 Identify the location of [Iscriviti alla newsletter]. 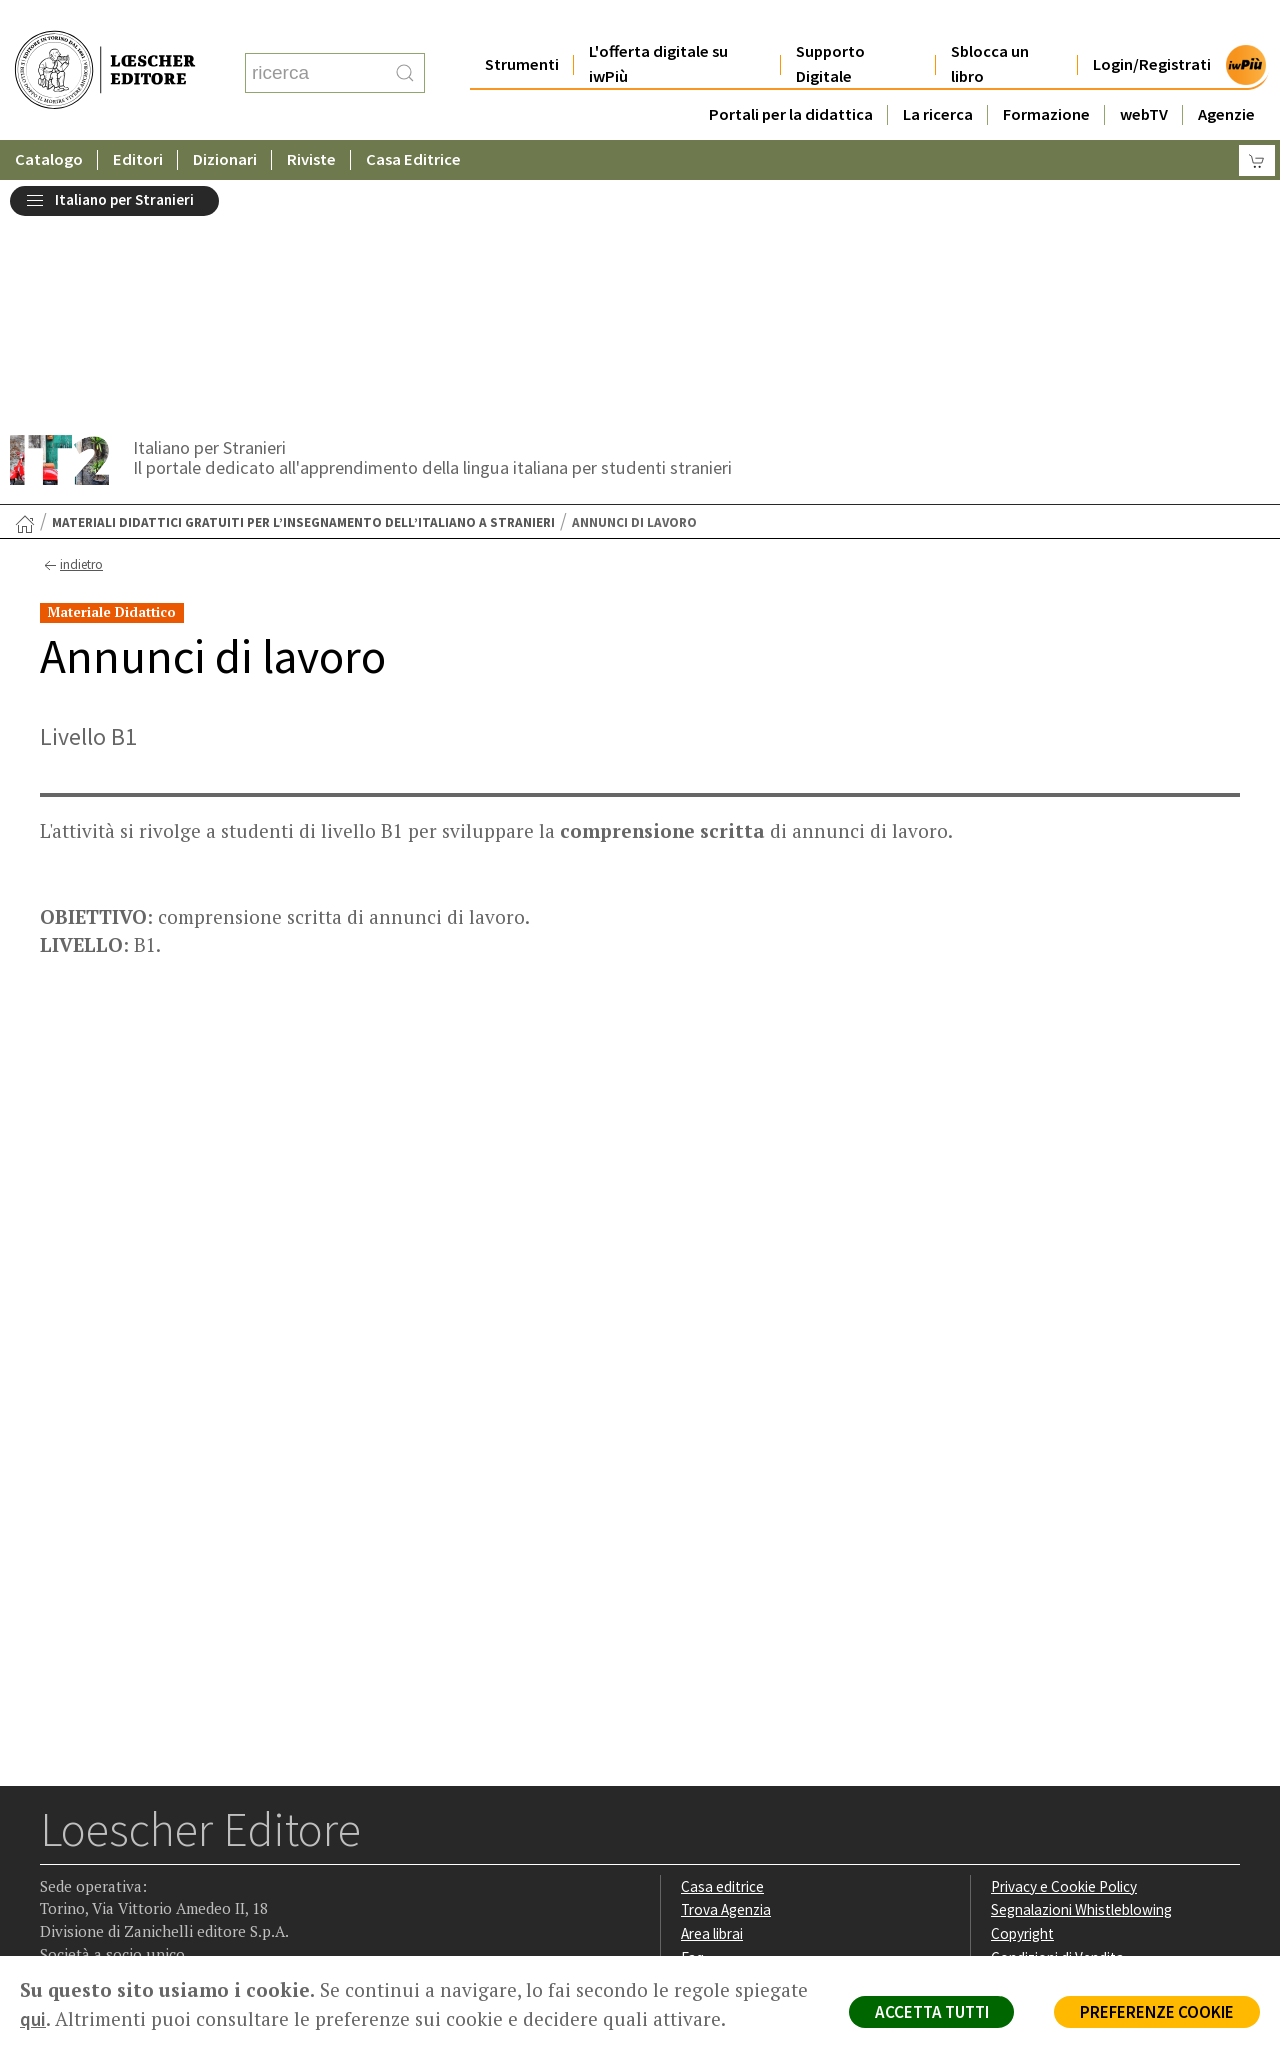
(213, 1828).